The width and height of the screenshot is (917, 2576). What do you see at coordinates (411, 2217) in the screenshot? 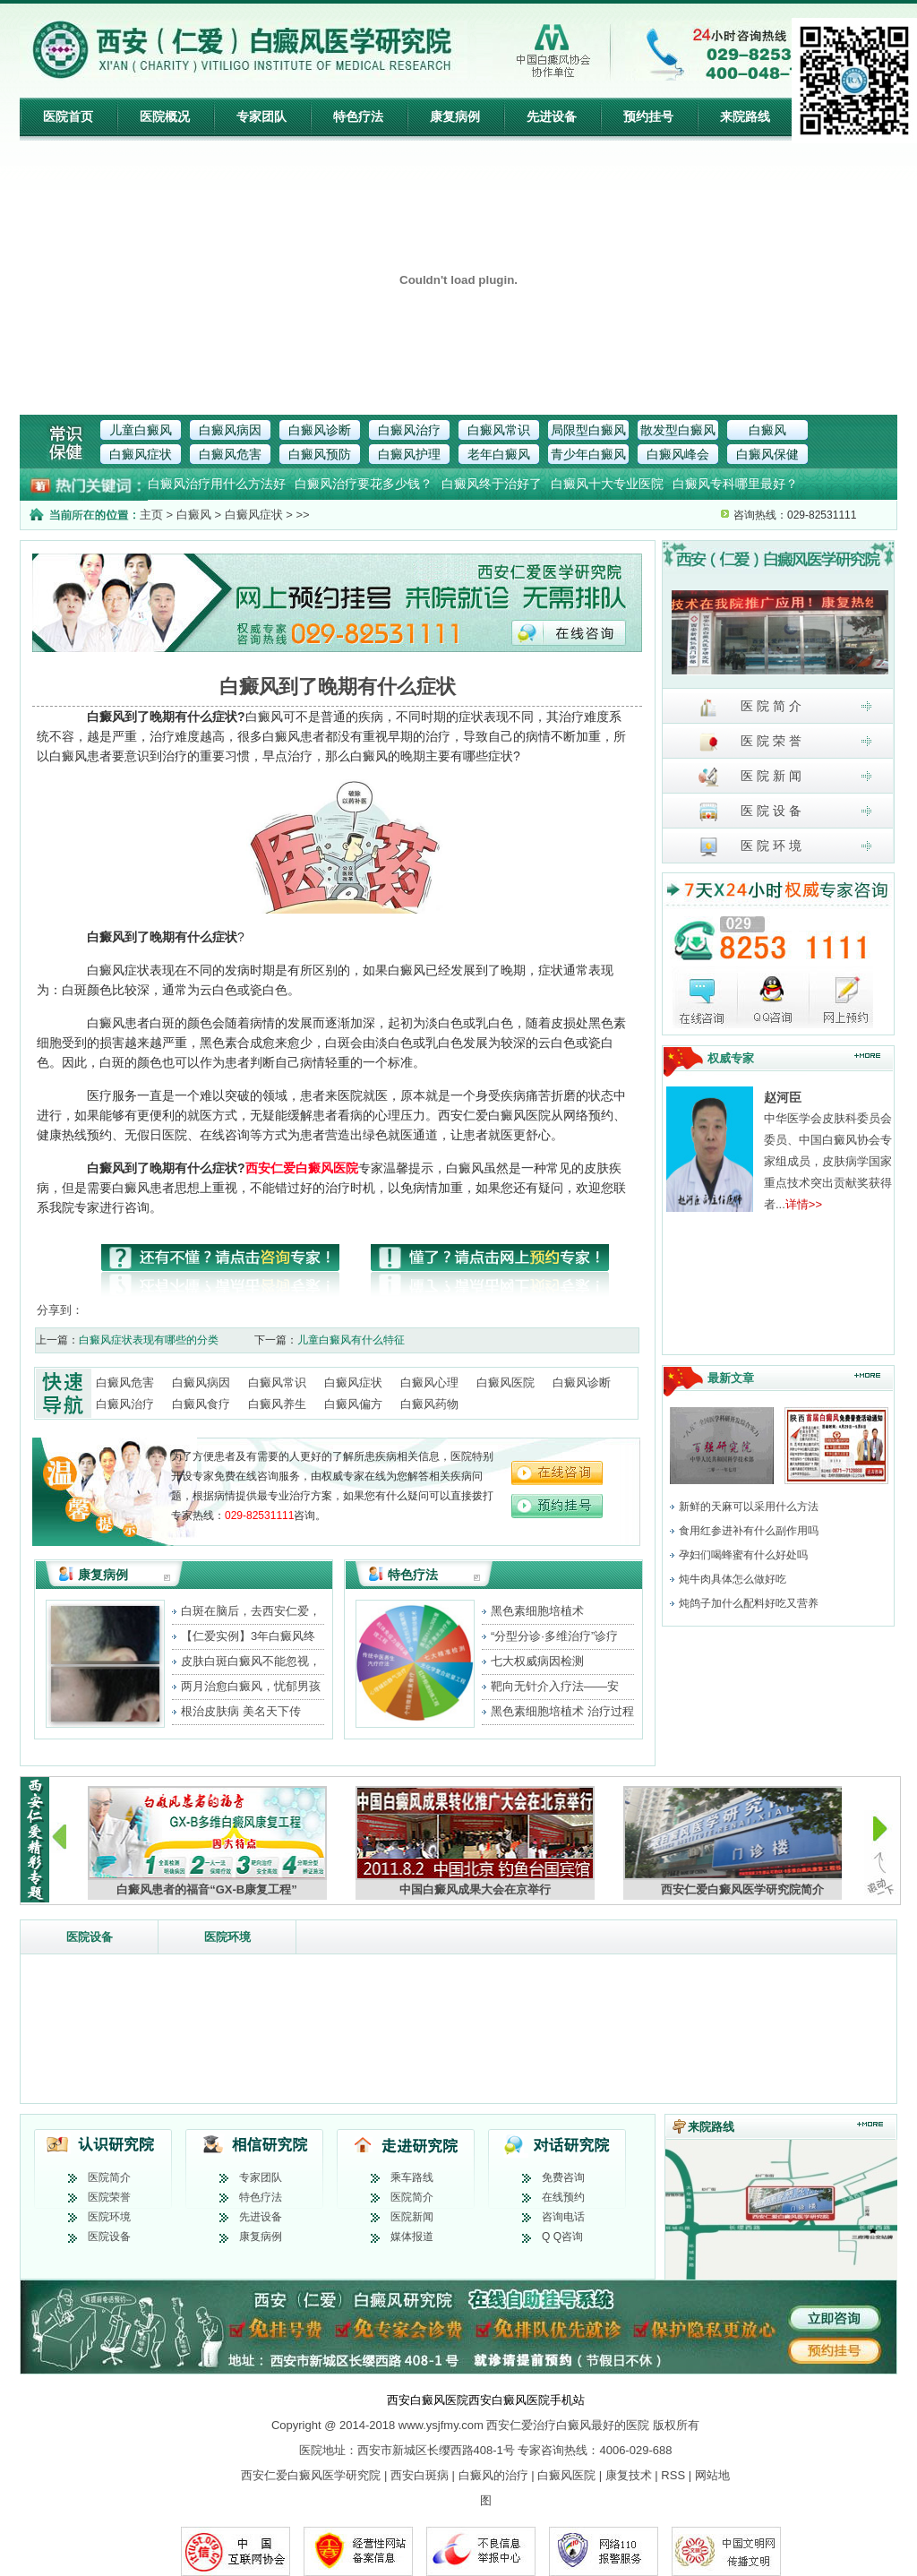
I see `医院新闻` at bounding box center [411, 2217].